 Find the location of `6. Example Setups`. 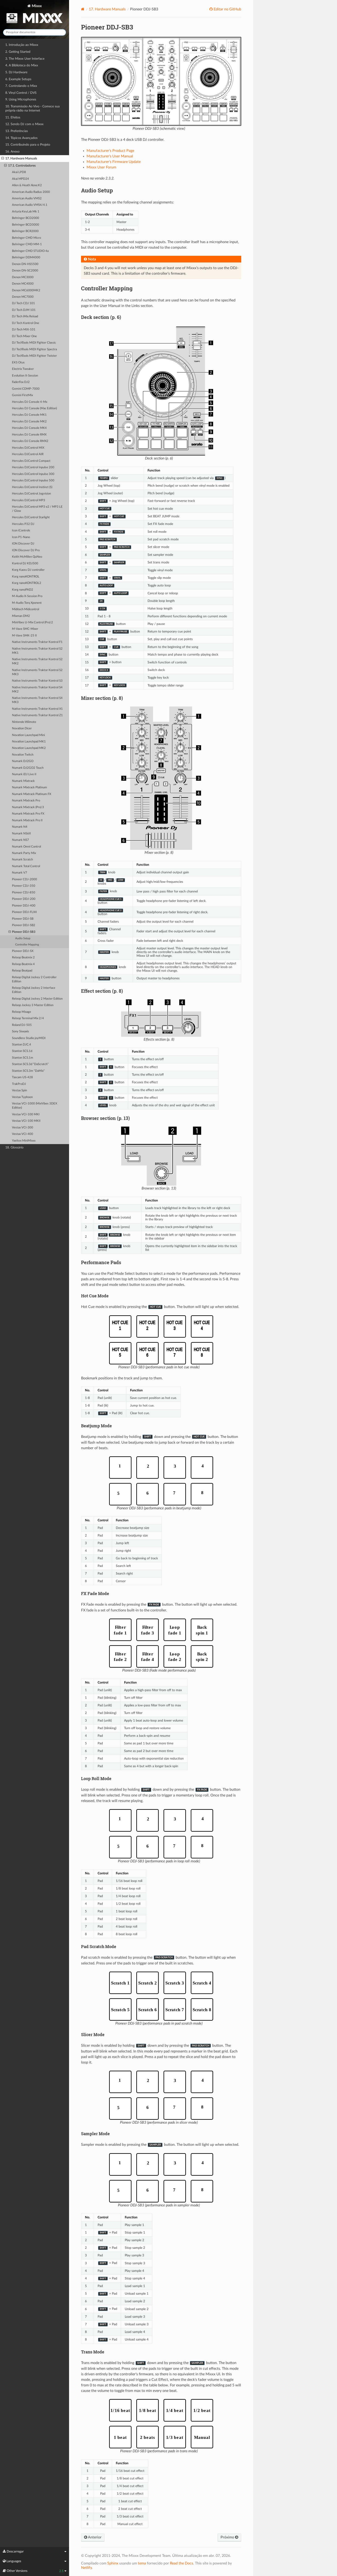

6. Example Setups is located at coordinates (18, 79).